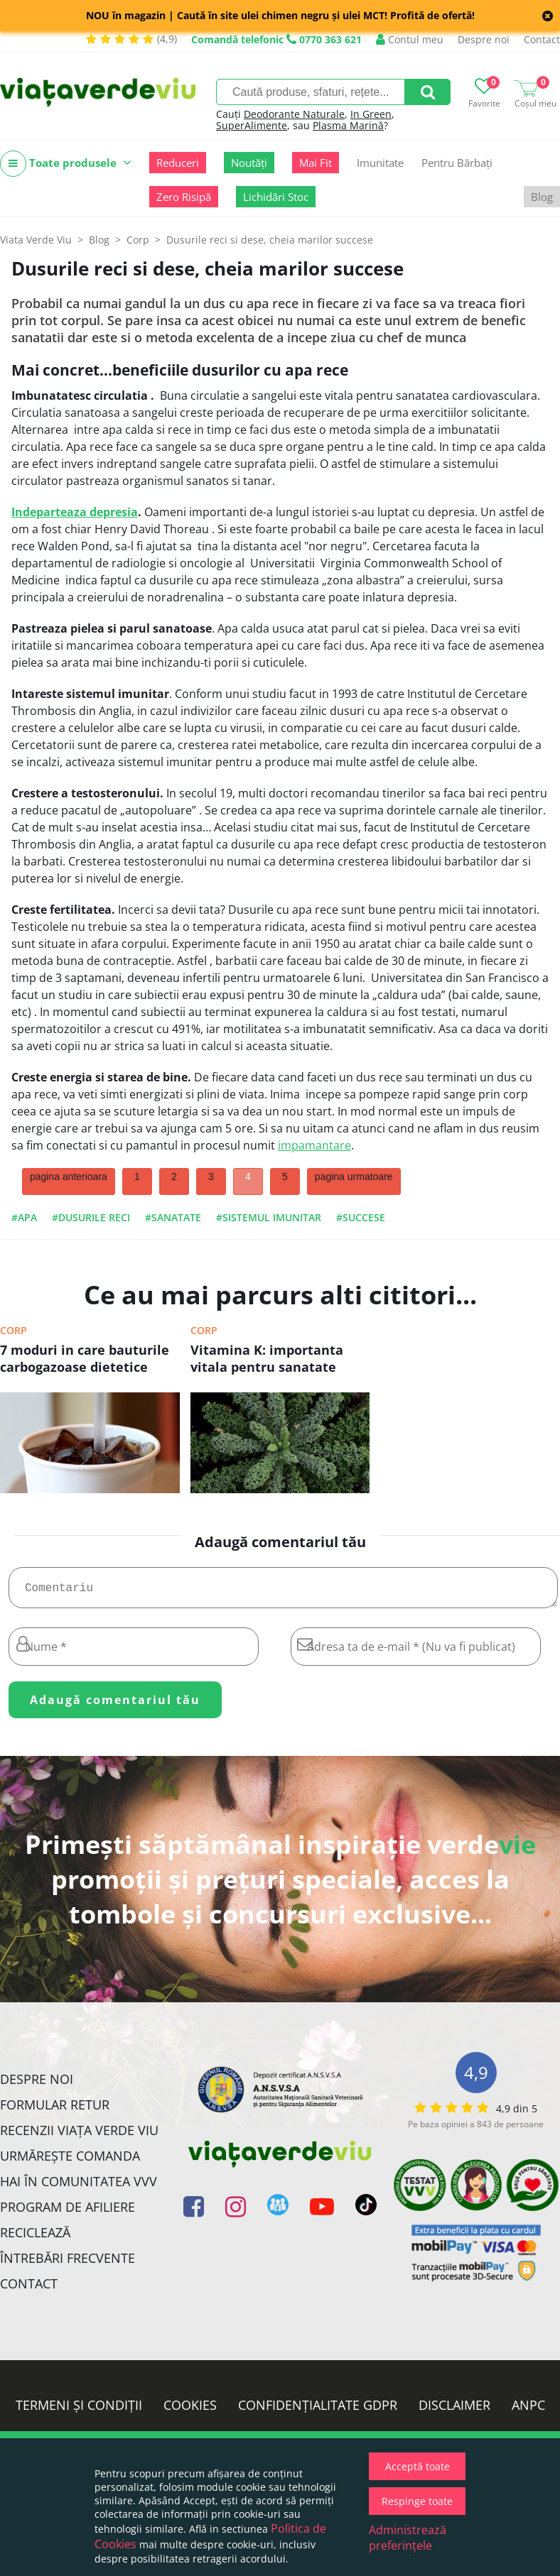 This screenshot has width=560, height=2576. Describe the element at coordinates (294, 114) in the screenshot. I see `Deodorante Naturale` at that location.